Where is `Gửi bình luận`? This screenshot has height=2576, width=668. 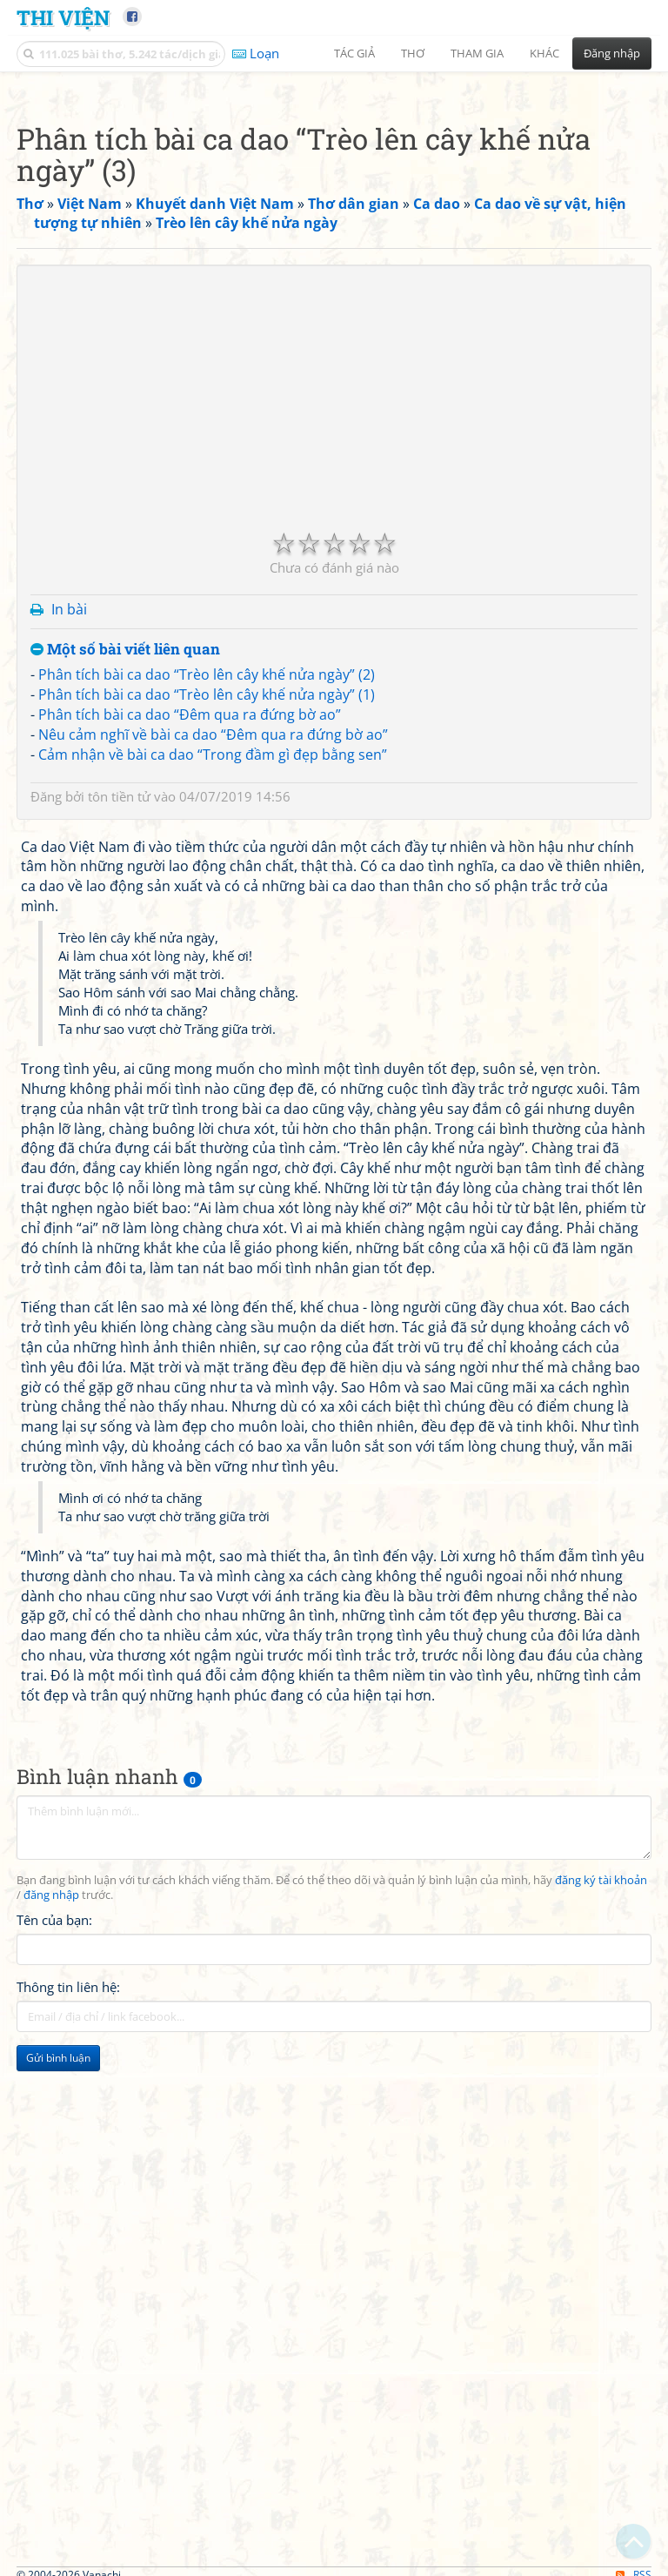
Gửi bình luận is located at coordinates (58, 2301).